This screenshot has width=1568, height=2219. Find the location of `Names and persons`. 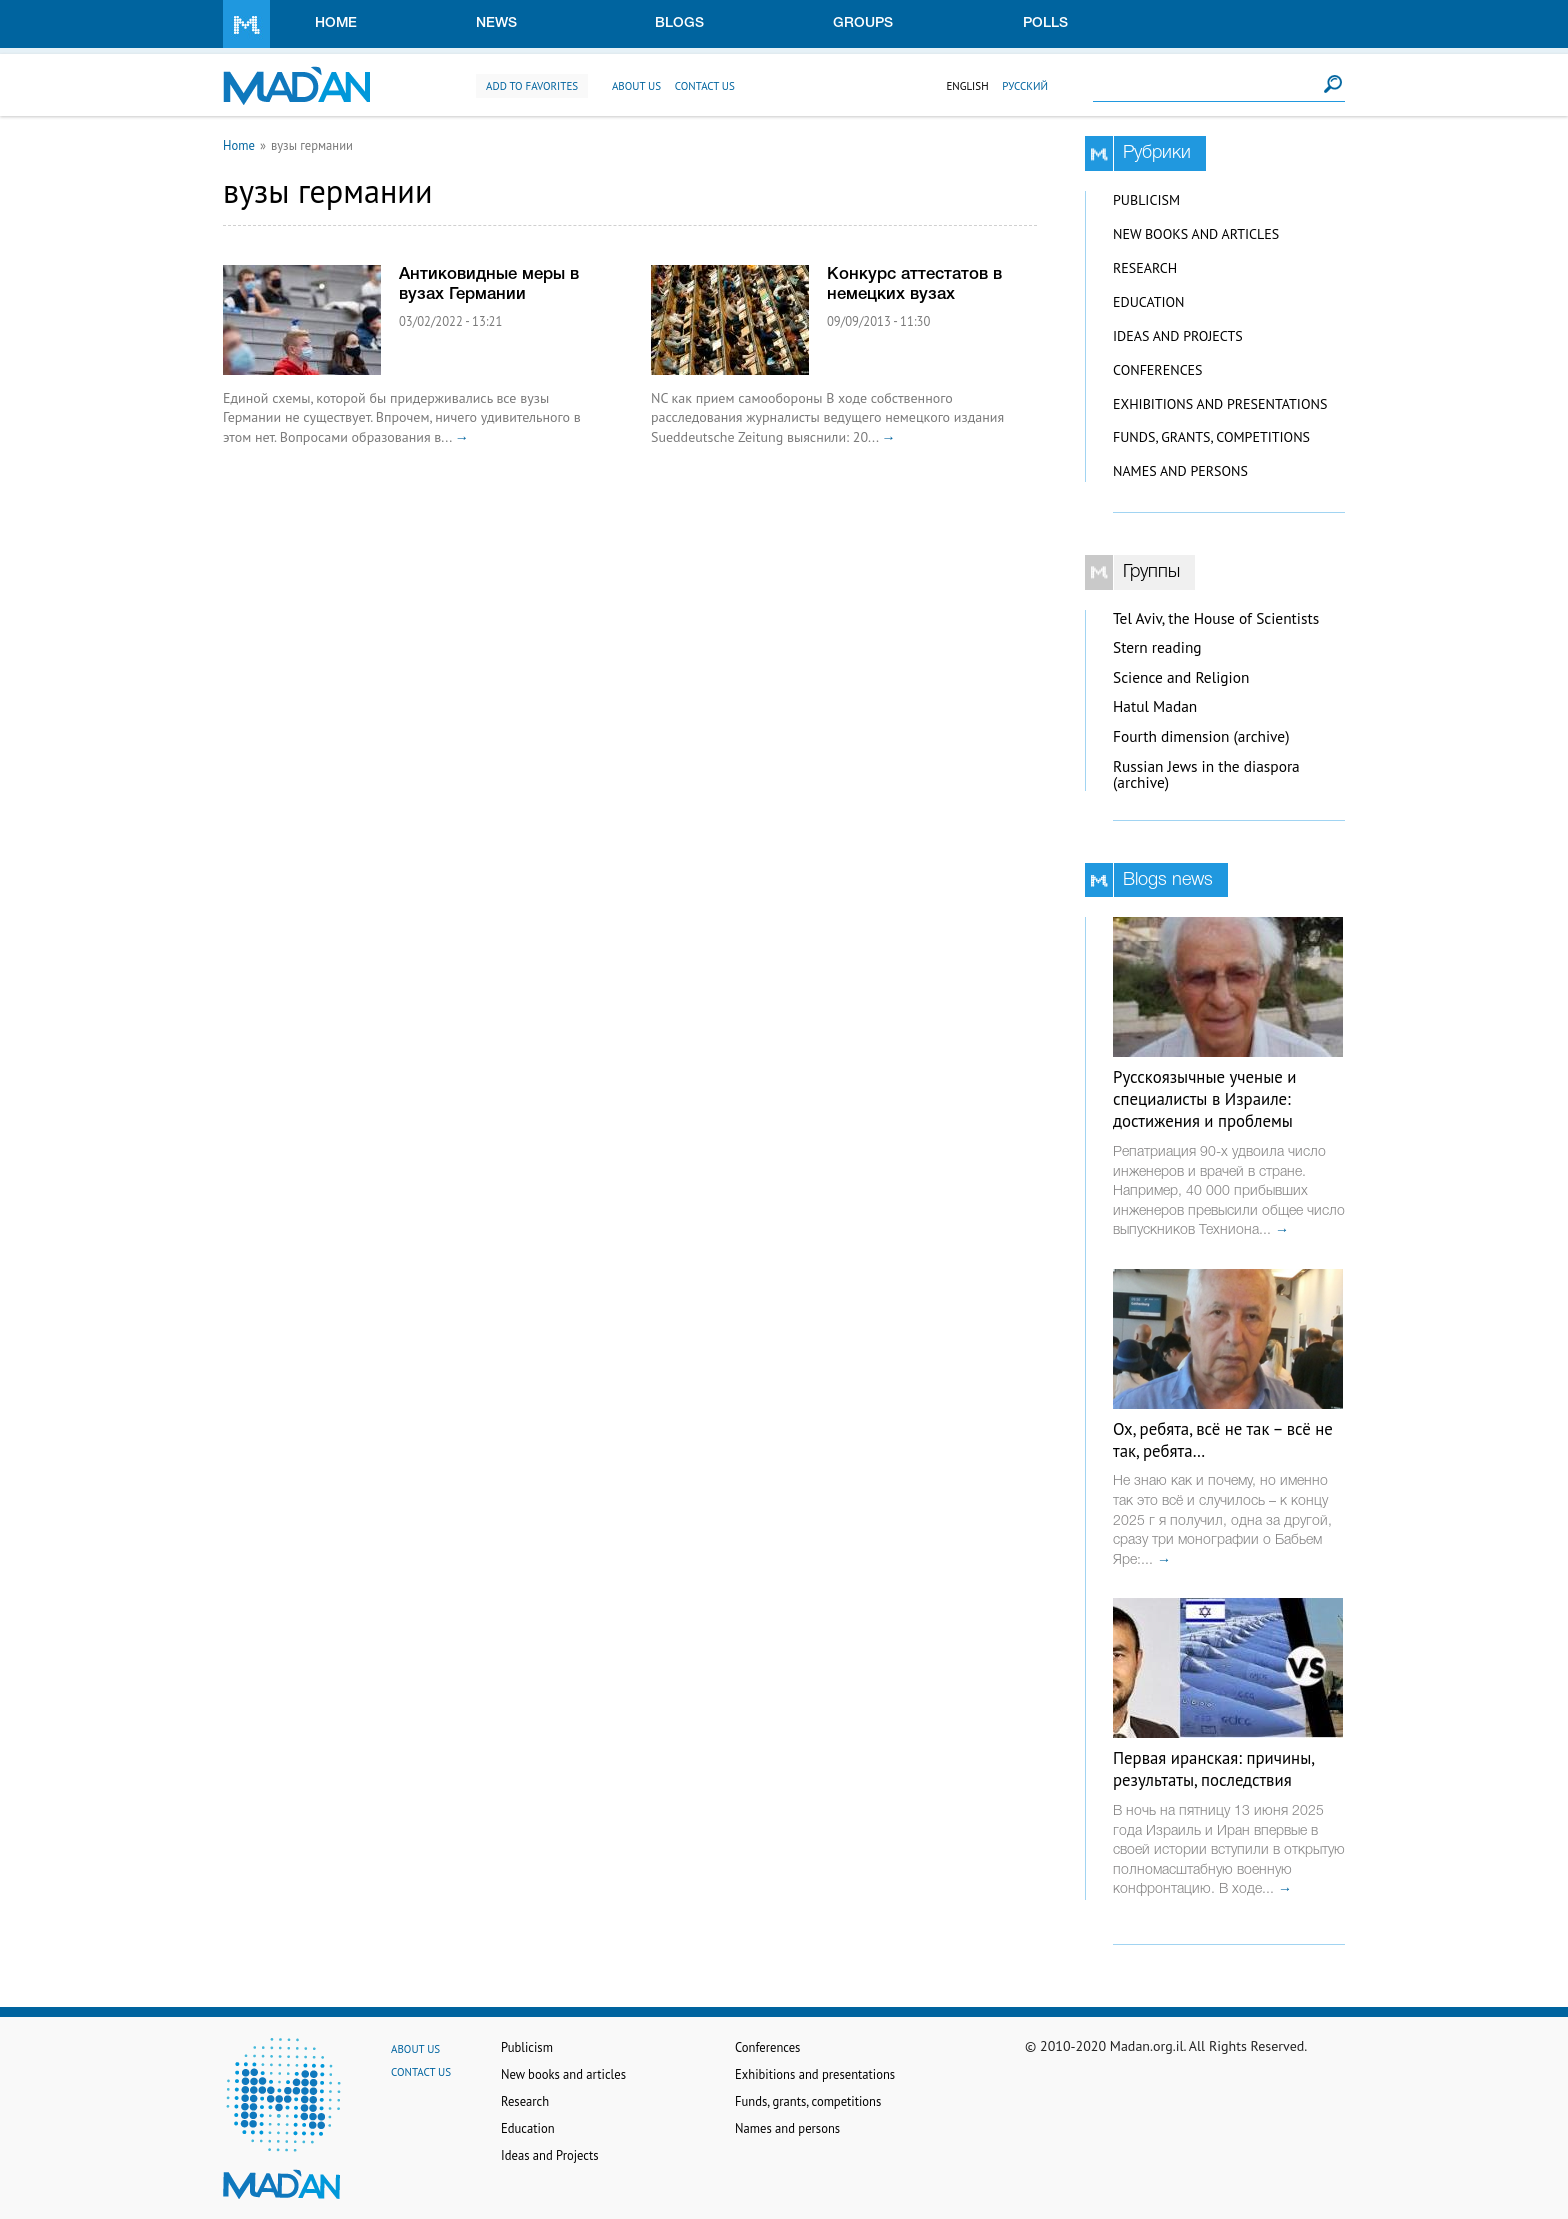

Names and persons is located at coordinates (1180, 471).